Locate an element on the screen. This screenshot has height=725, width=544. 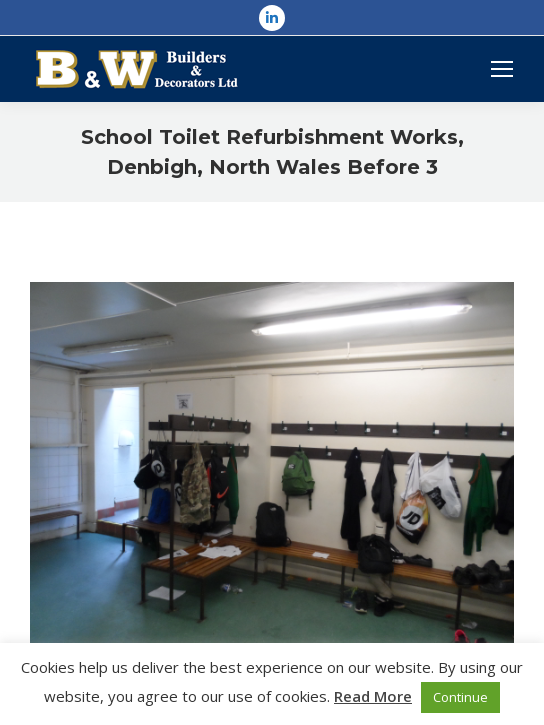
[Mobile menu icon] is located at coordinates (502, 69).